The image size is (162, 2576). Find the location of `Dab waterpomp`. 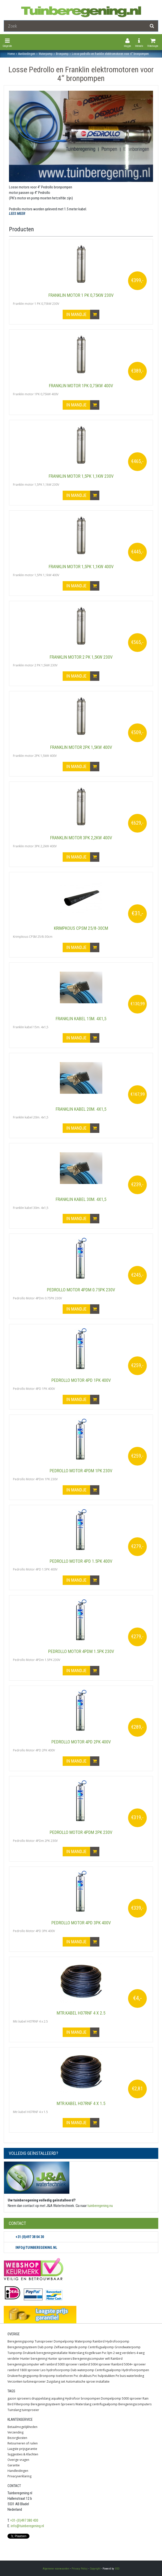

Dab waterpomp is located at coordinates (82, 2370).